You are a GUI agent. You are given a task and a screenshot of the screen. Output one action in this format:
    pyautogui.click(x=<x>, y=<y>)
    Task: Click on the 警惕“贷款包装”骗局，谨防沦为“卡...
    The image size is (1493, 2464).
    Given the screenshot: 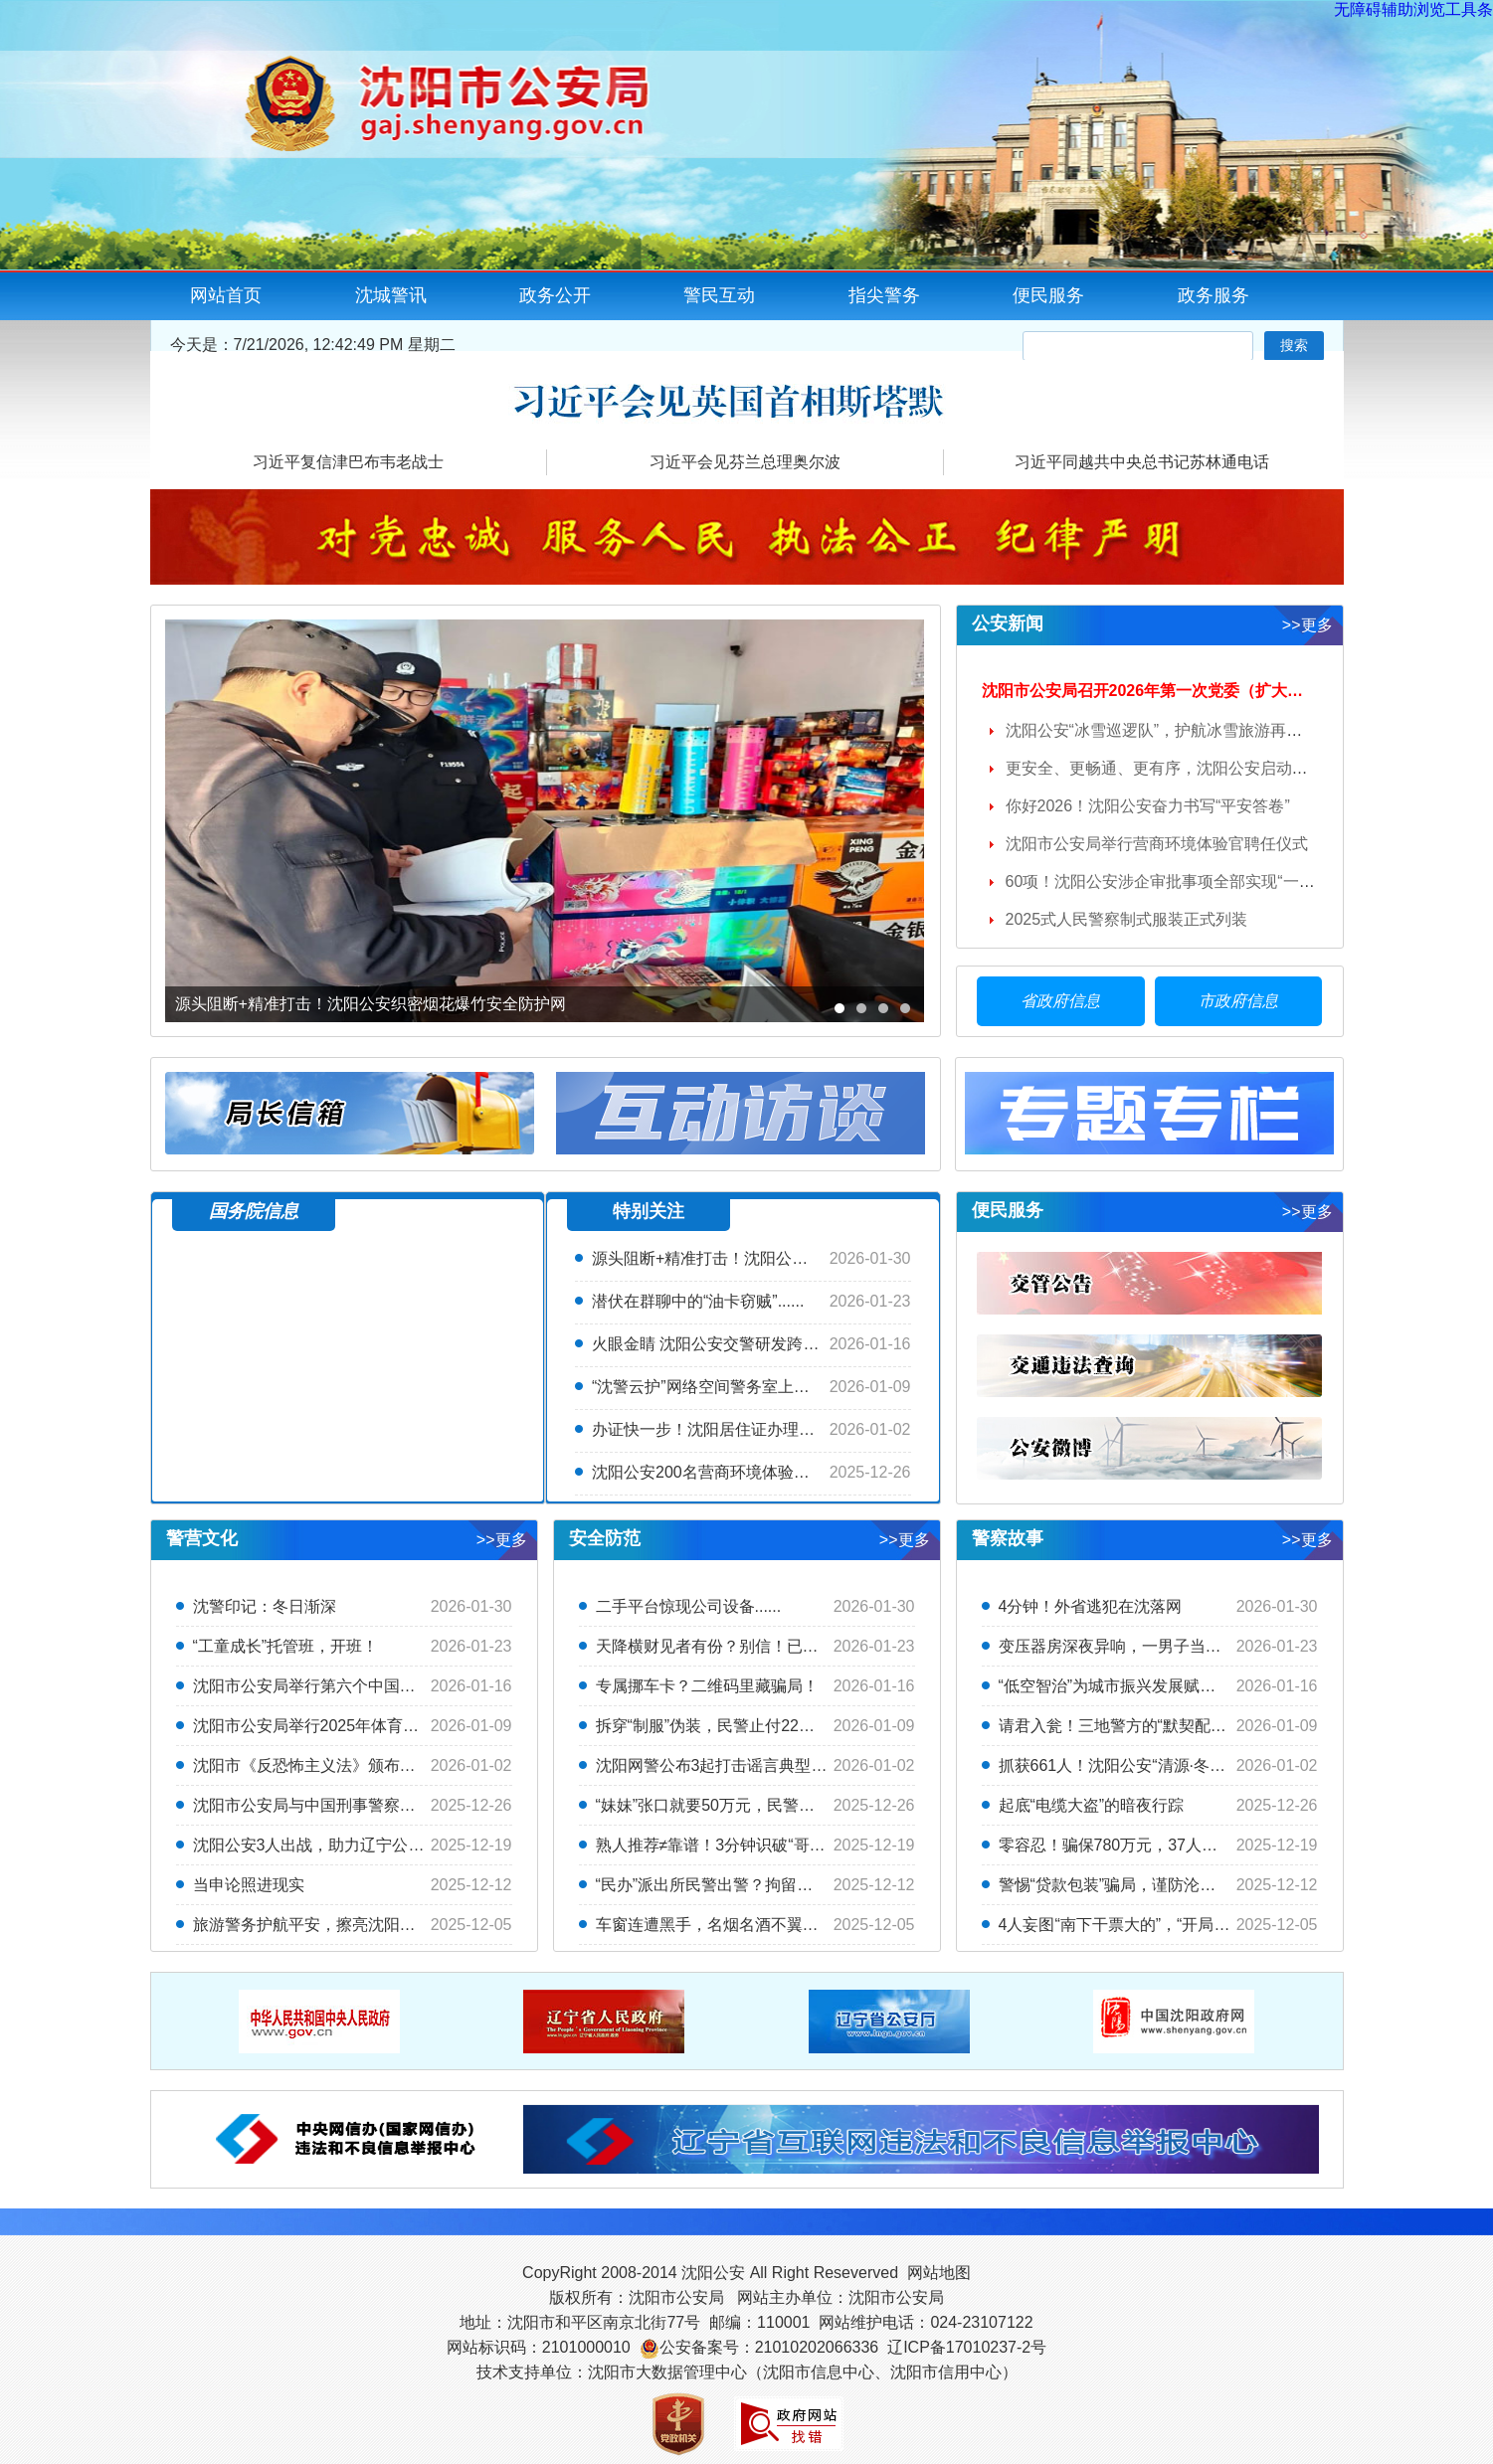 What is the action you would take?
    pyautogui.click(x=1124, y=1884)
    